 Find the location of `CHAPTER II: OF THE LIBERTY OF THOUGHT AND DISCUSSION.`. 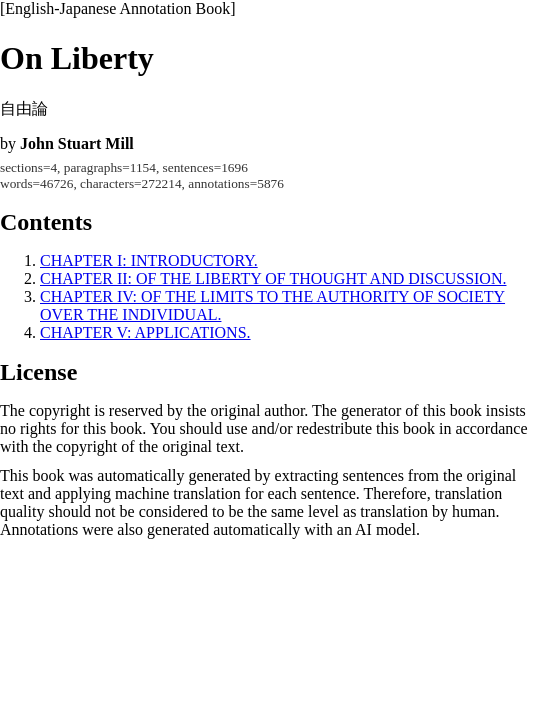

CHAPTER II: OF THE LIBERTY OF THOUGHT AND DISCUSSION. is located at coordinates (273, 278).